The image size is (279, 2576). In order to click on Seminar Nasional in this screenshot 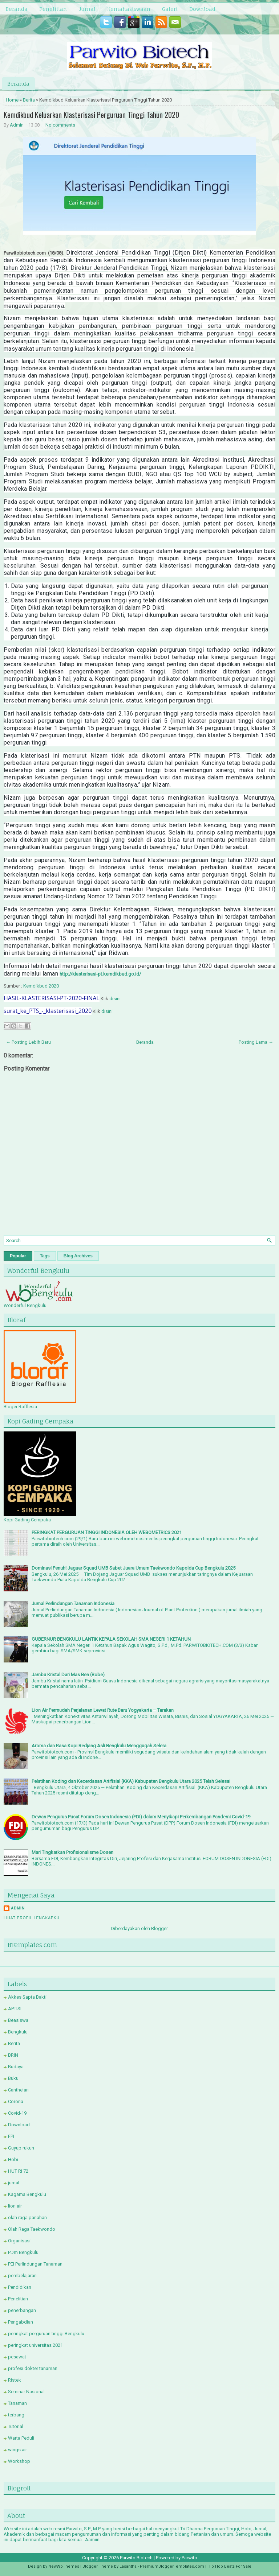, I will do `click(26, 2391)`.